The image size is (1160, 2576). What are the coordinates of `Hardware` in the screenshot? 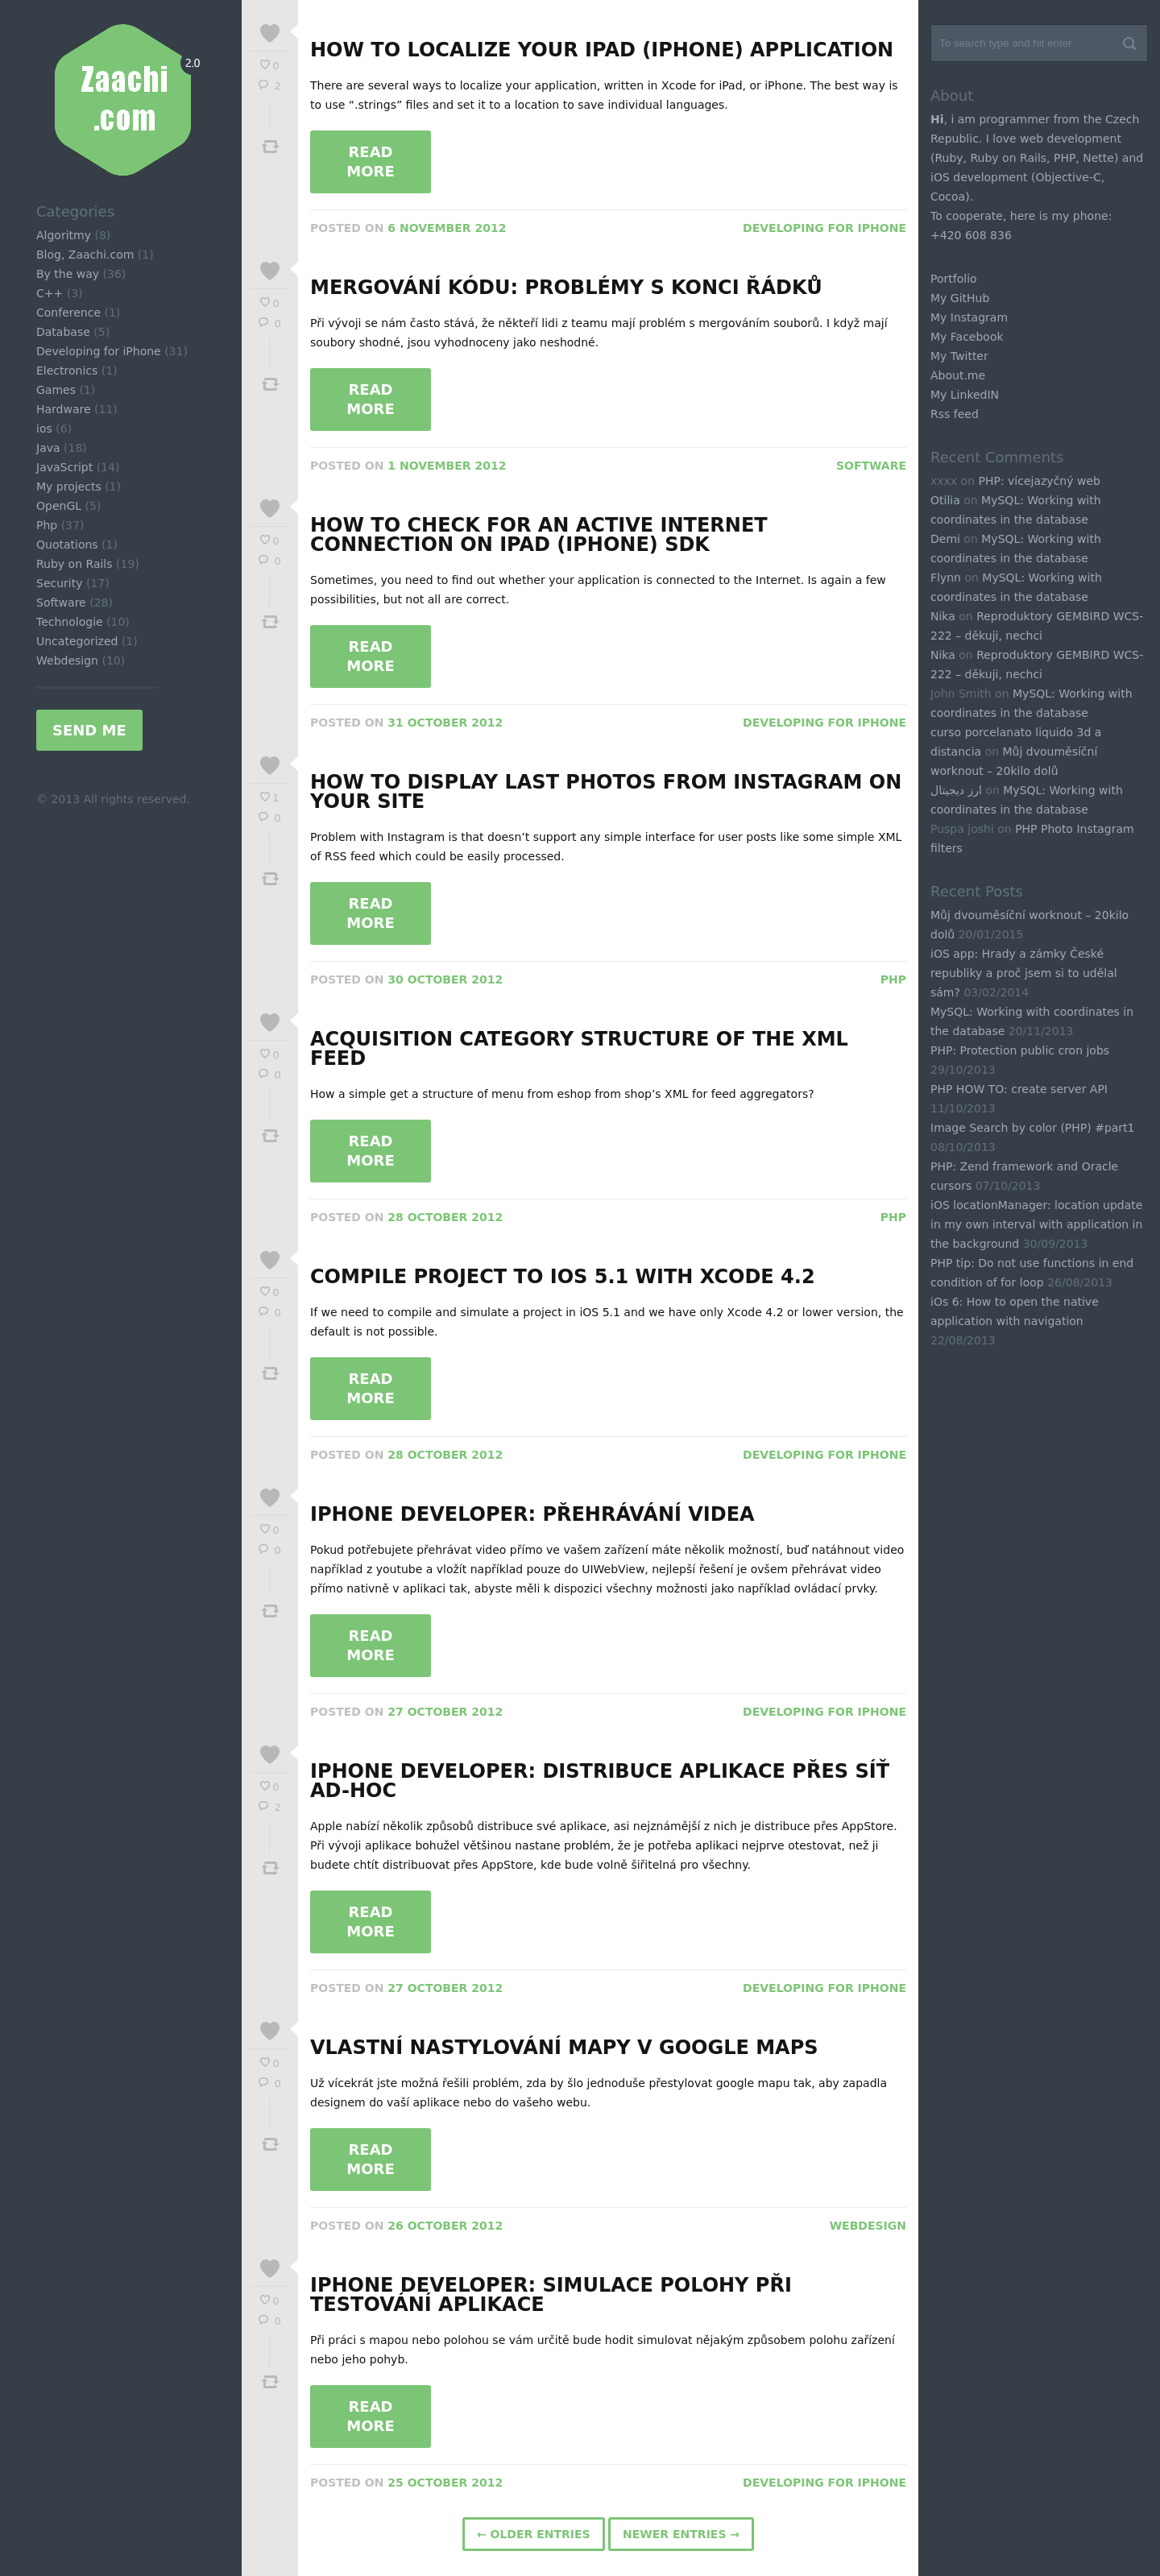 It's located at (63, 409).